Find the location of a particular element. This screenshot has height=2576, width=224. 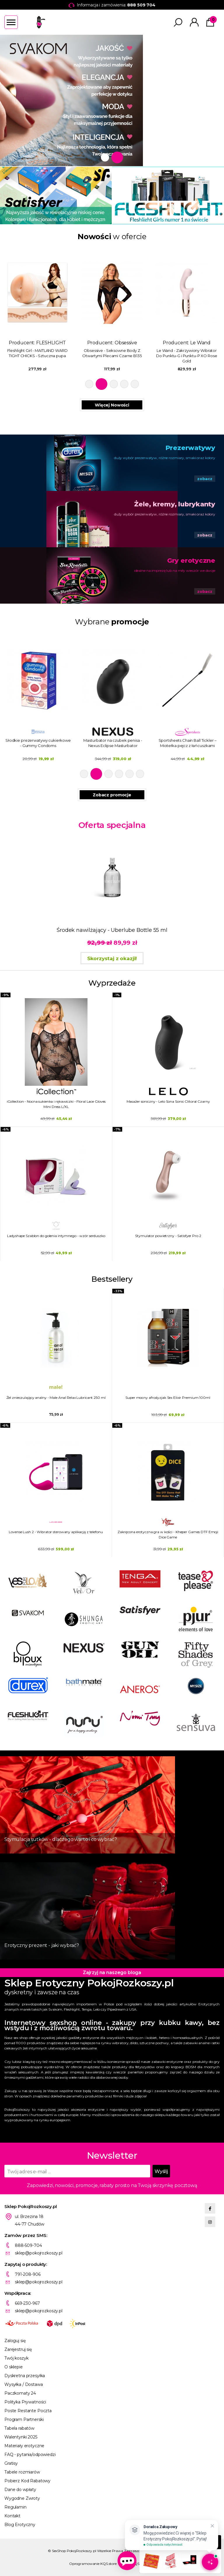

6 [tab] is located at coordinates (140, 774).